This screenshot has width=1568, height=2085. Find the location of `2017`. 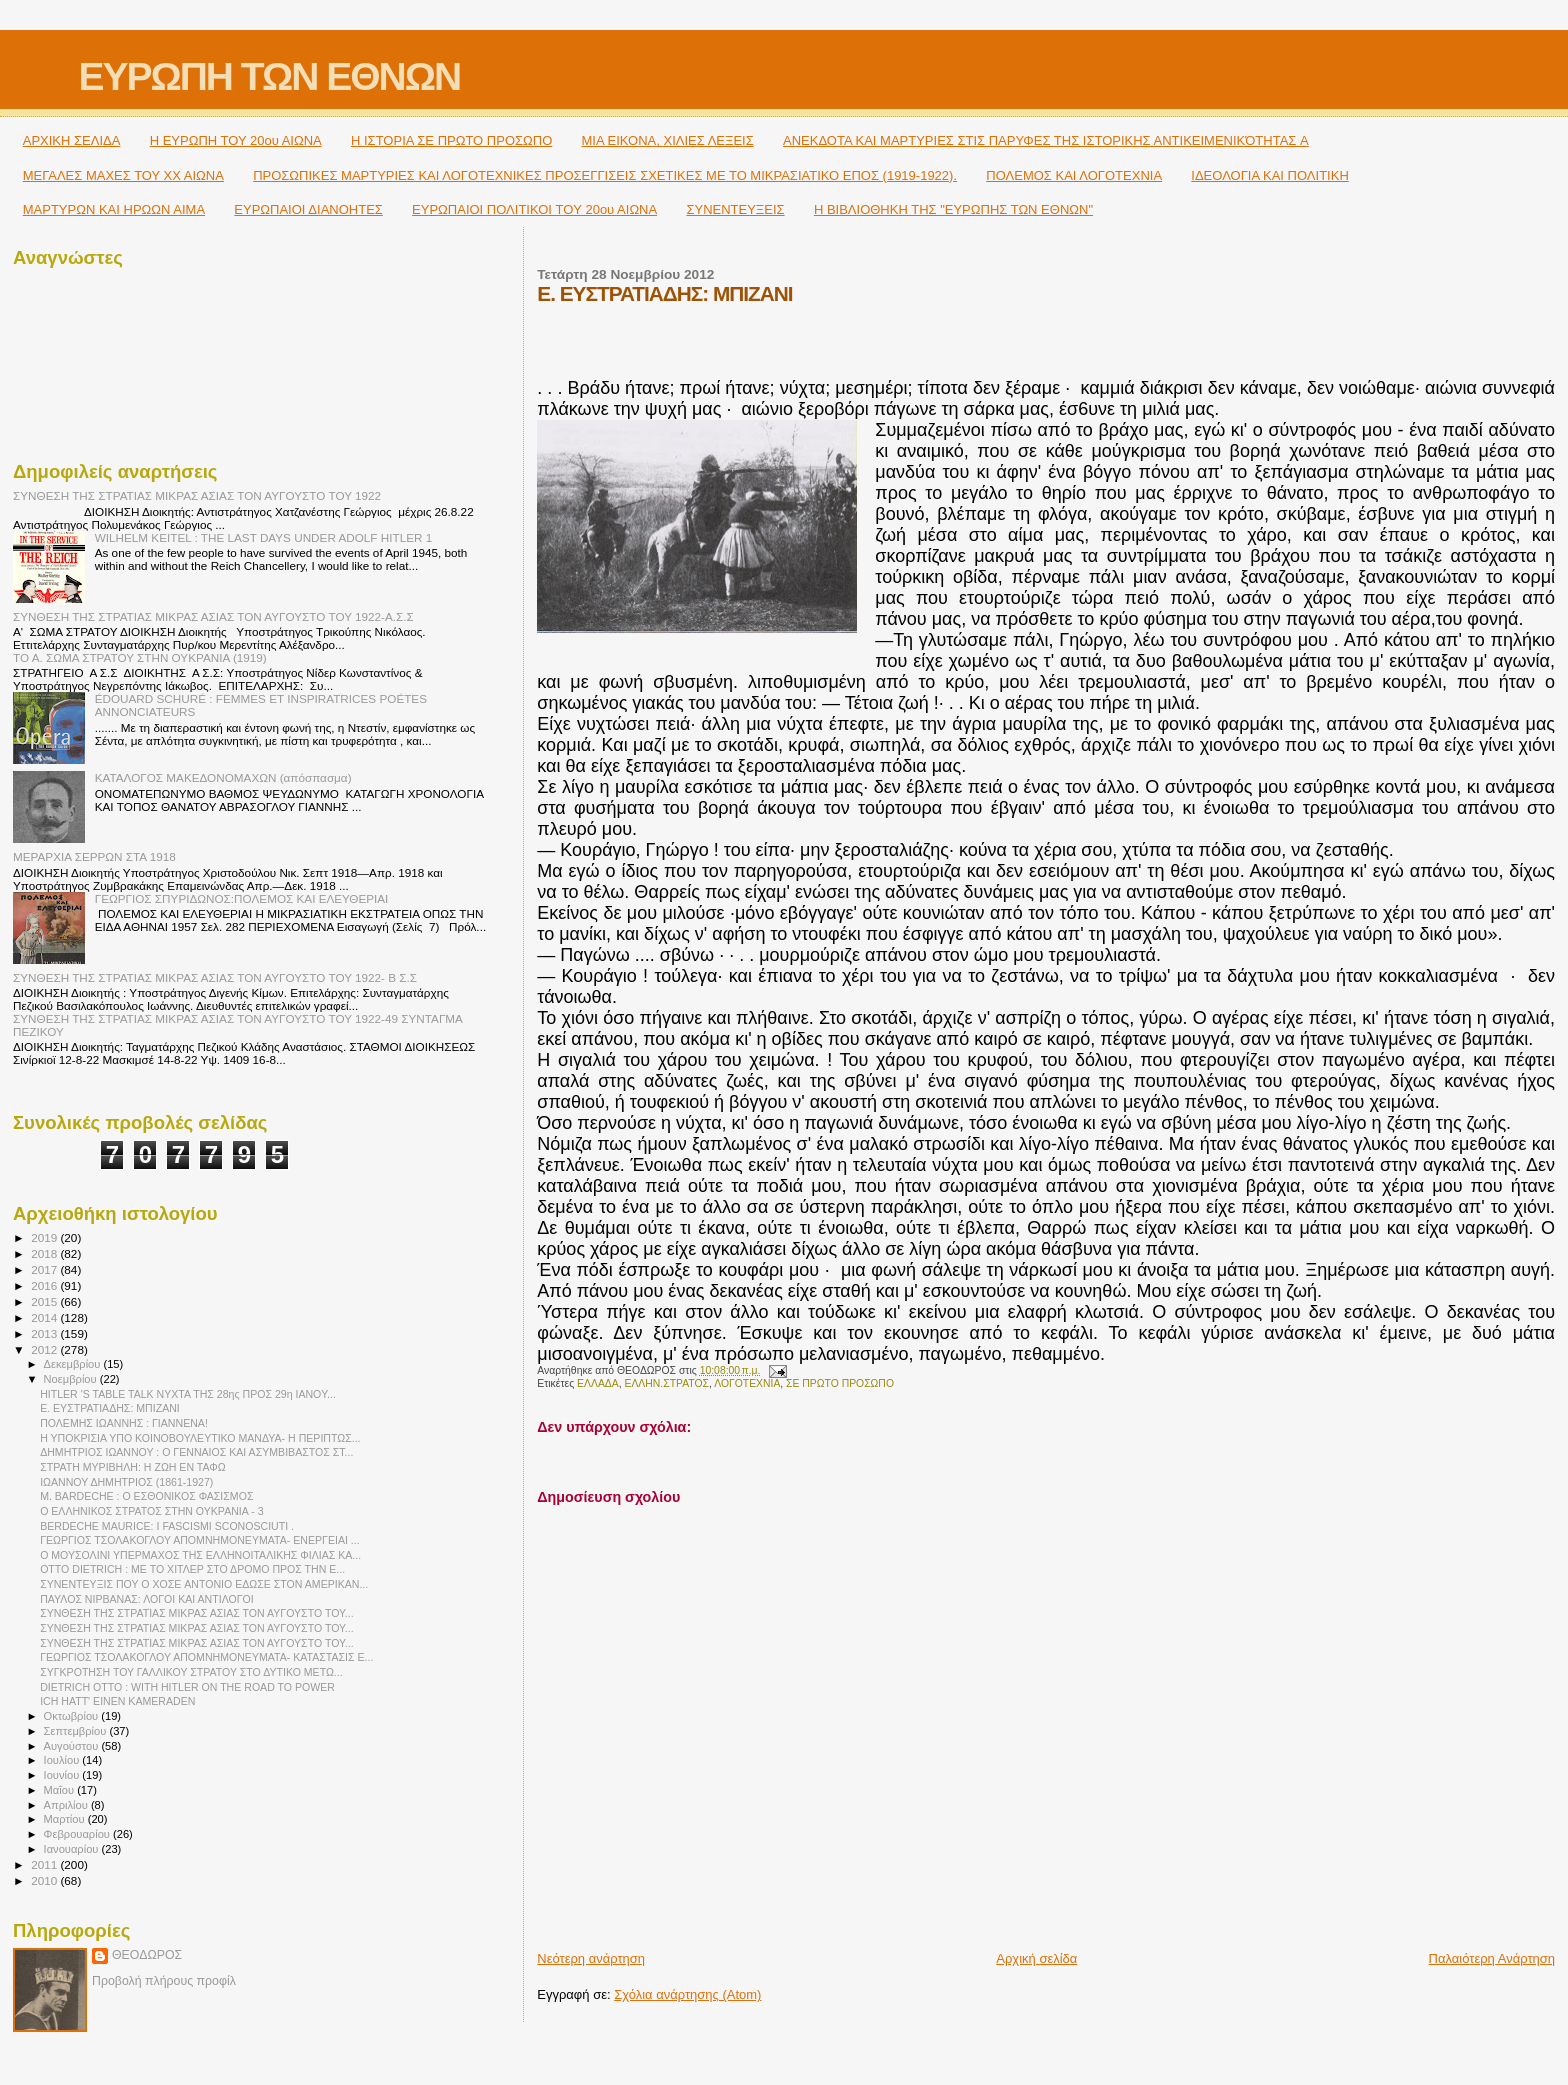

2017 is located at coordinates (45, 1269).